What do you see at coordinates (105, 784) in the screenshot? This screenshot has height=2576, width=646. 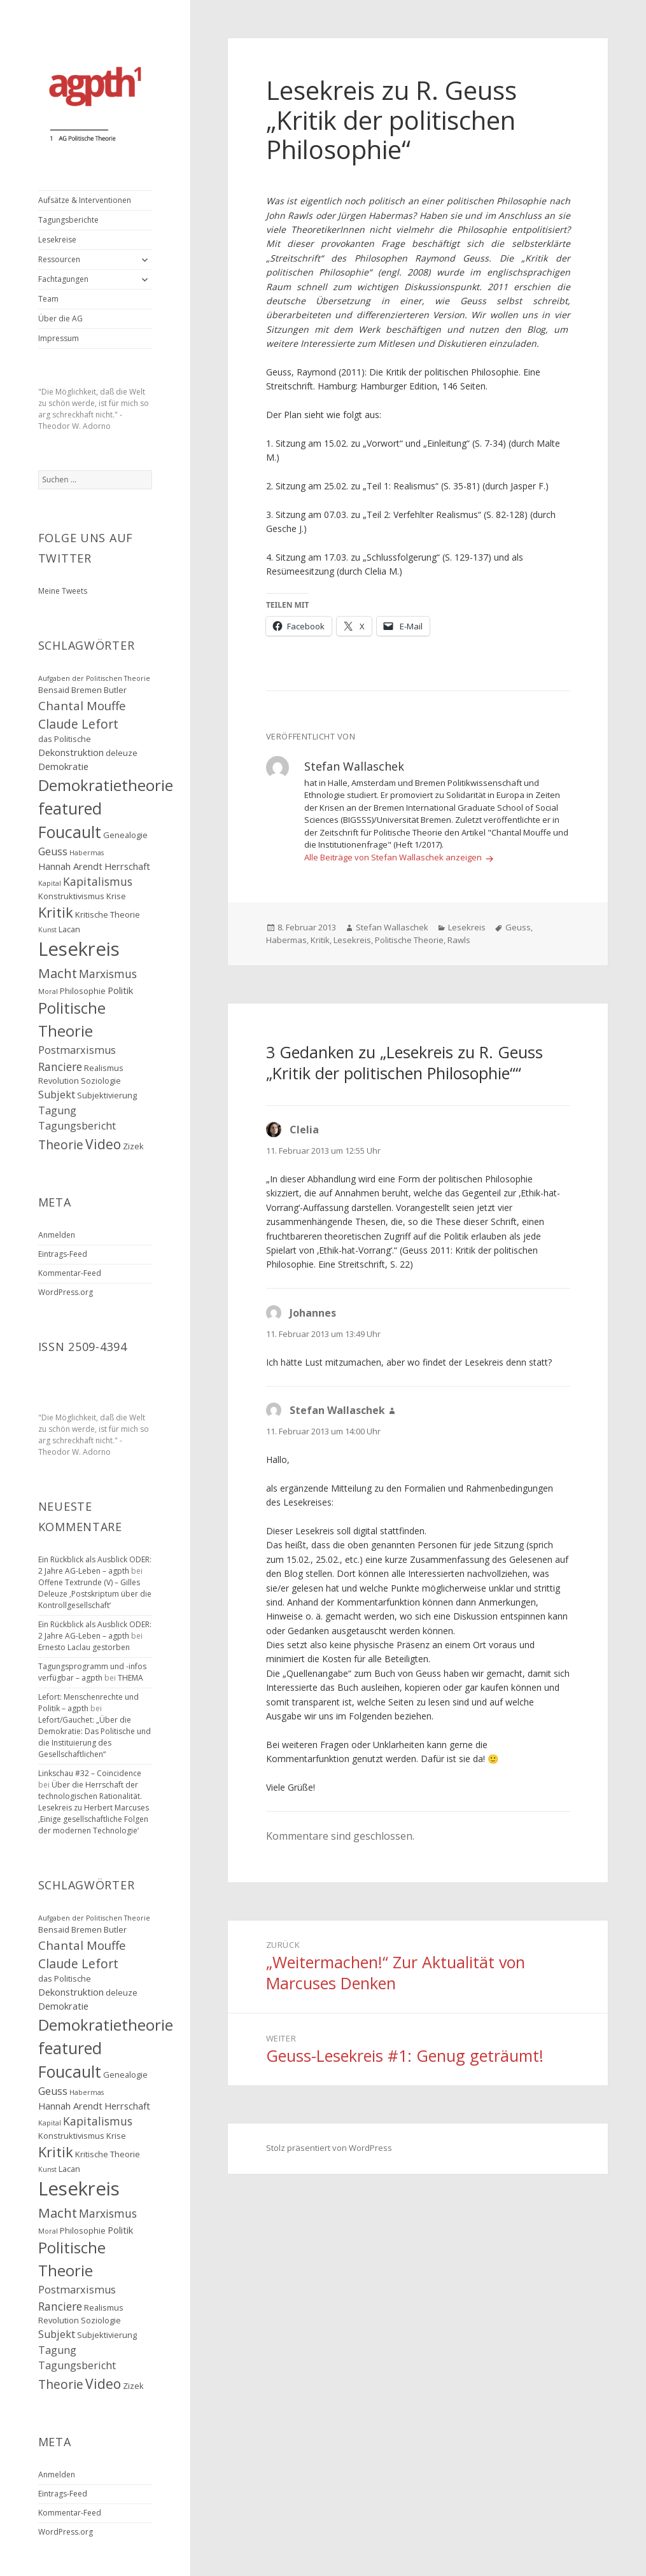 I see `Demokratietheorie [Demokratietheorie (15 Einträge)]` at bounding box center [105, 784].